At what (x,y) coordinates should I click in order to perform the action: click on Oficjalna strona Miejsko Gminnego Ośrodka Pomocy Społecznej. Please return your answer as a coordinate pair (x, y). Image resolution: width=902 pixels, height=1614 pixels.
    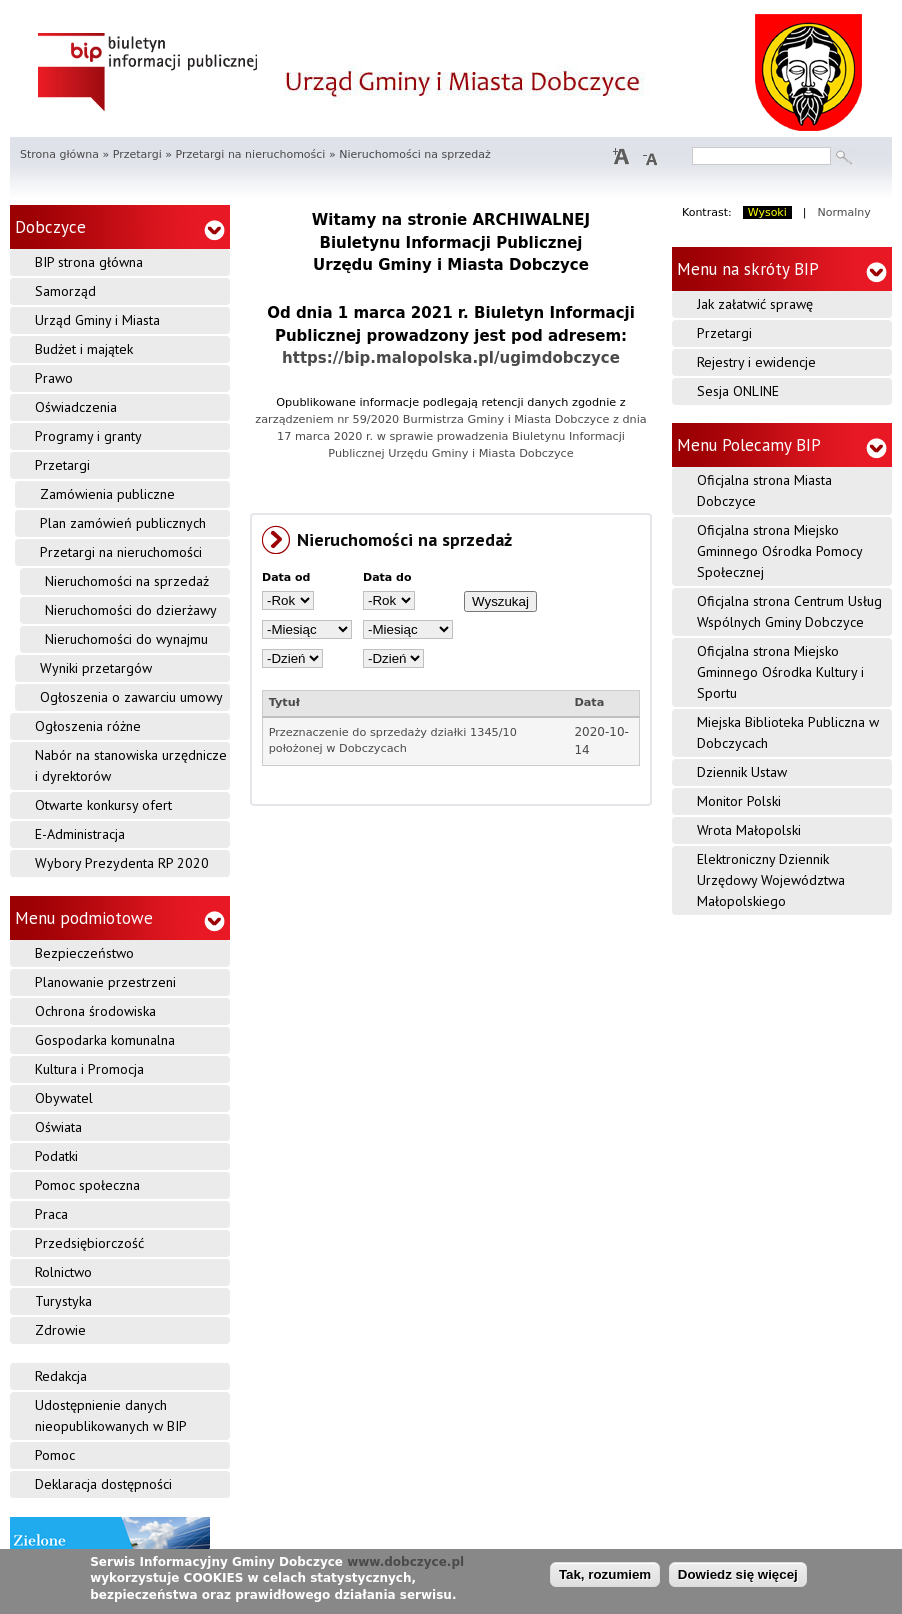
    Looking at the image, I should click on (780, 551).